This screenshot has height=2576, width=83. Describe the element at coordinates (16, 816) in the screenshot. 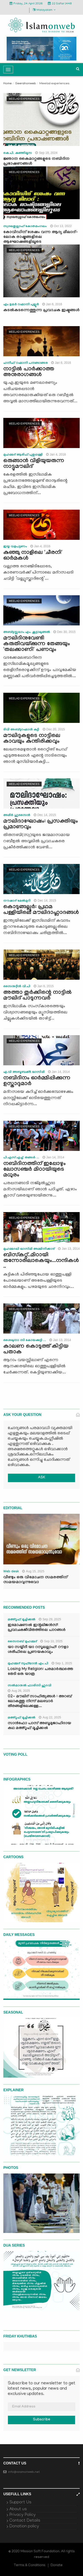

I see `അമീര്‍ ഹുസൈന്‍` at that location.